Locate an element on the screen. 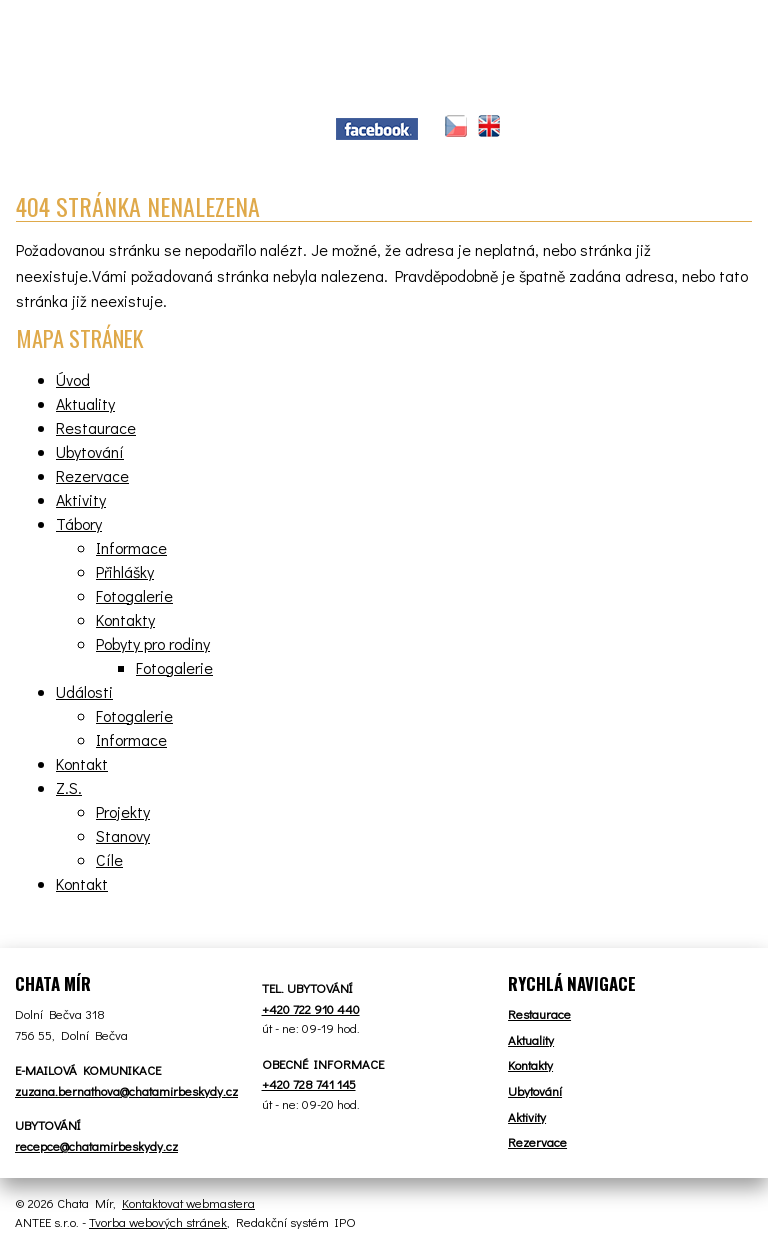 The width and height of the screenshot is (768, 1247). Rezervace is located at coordinates (92, 475).